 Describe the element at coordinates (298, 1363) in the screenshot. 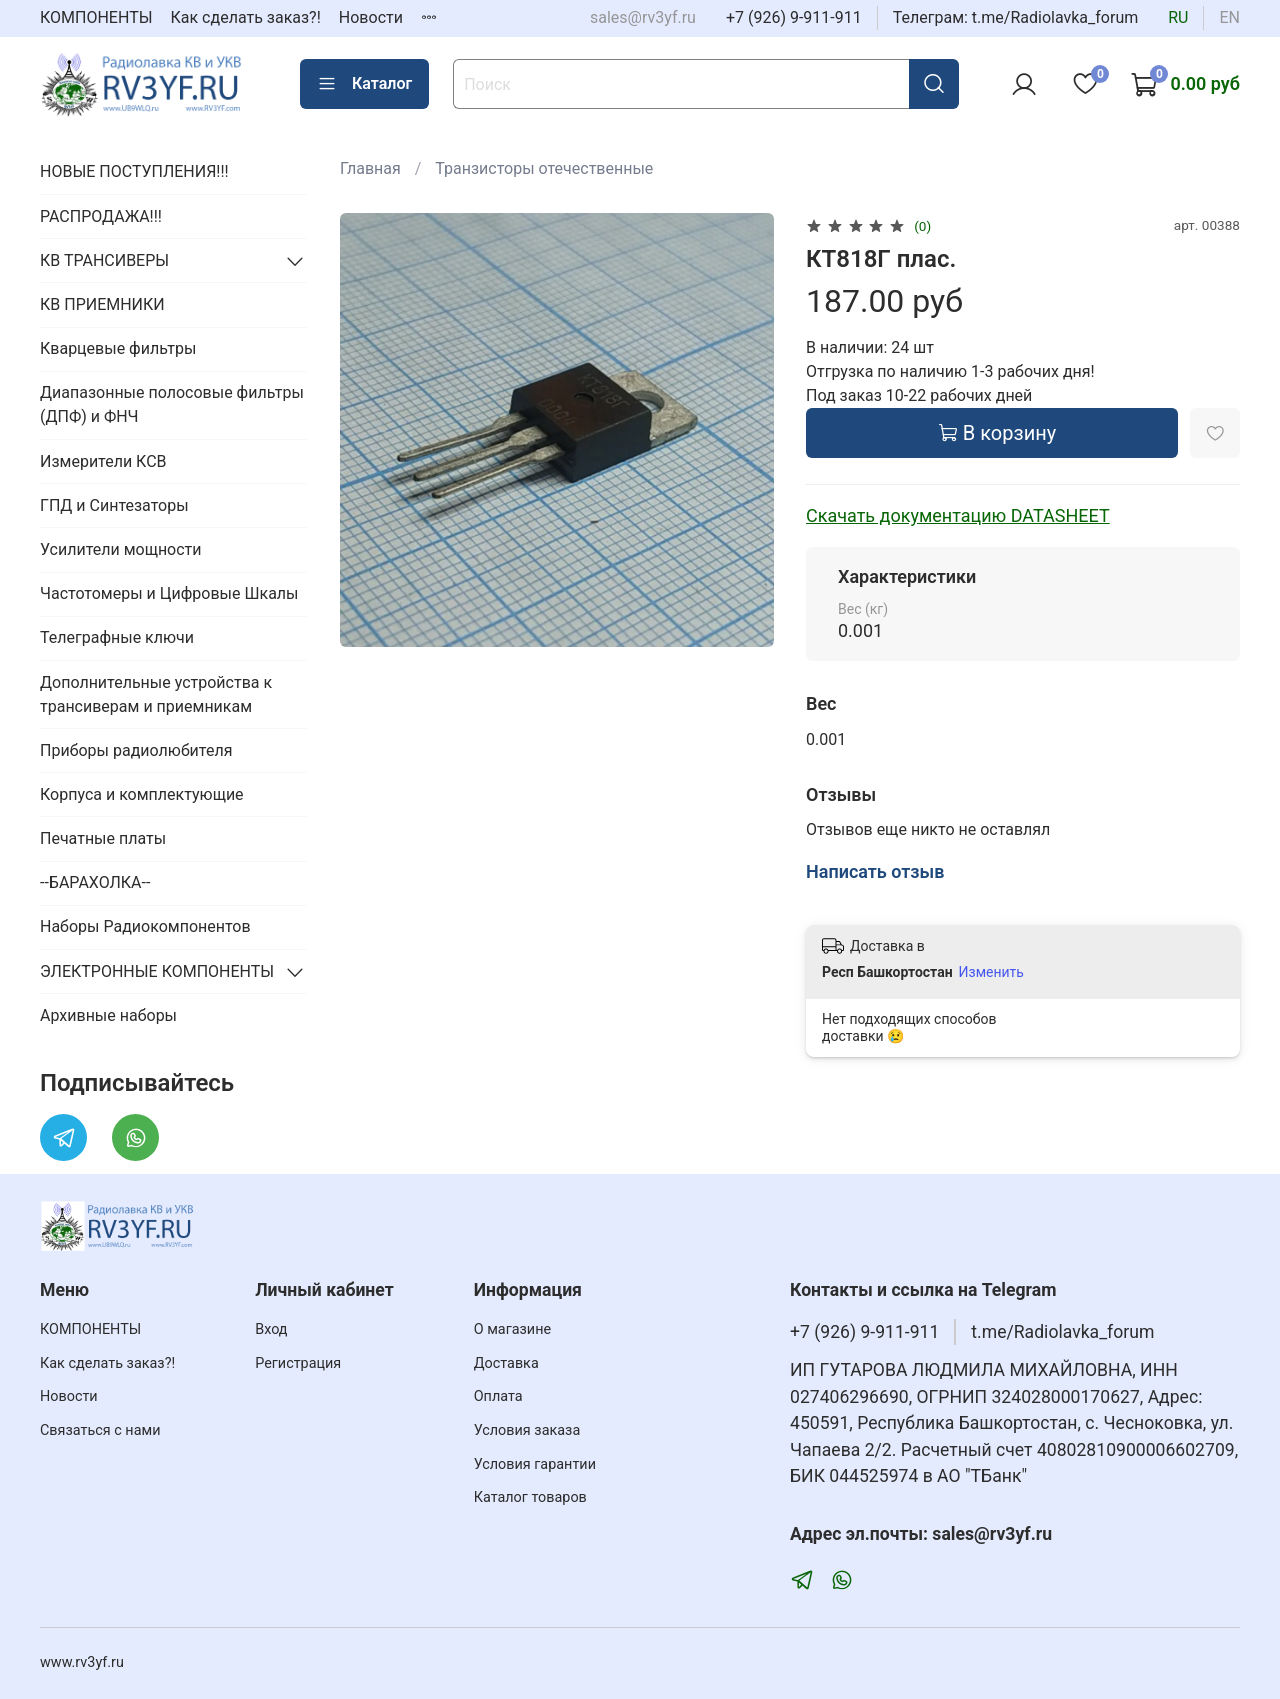

I see `Регистрация` at that location.